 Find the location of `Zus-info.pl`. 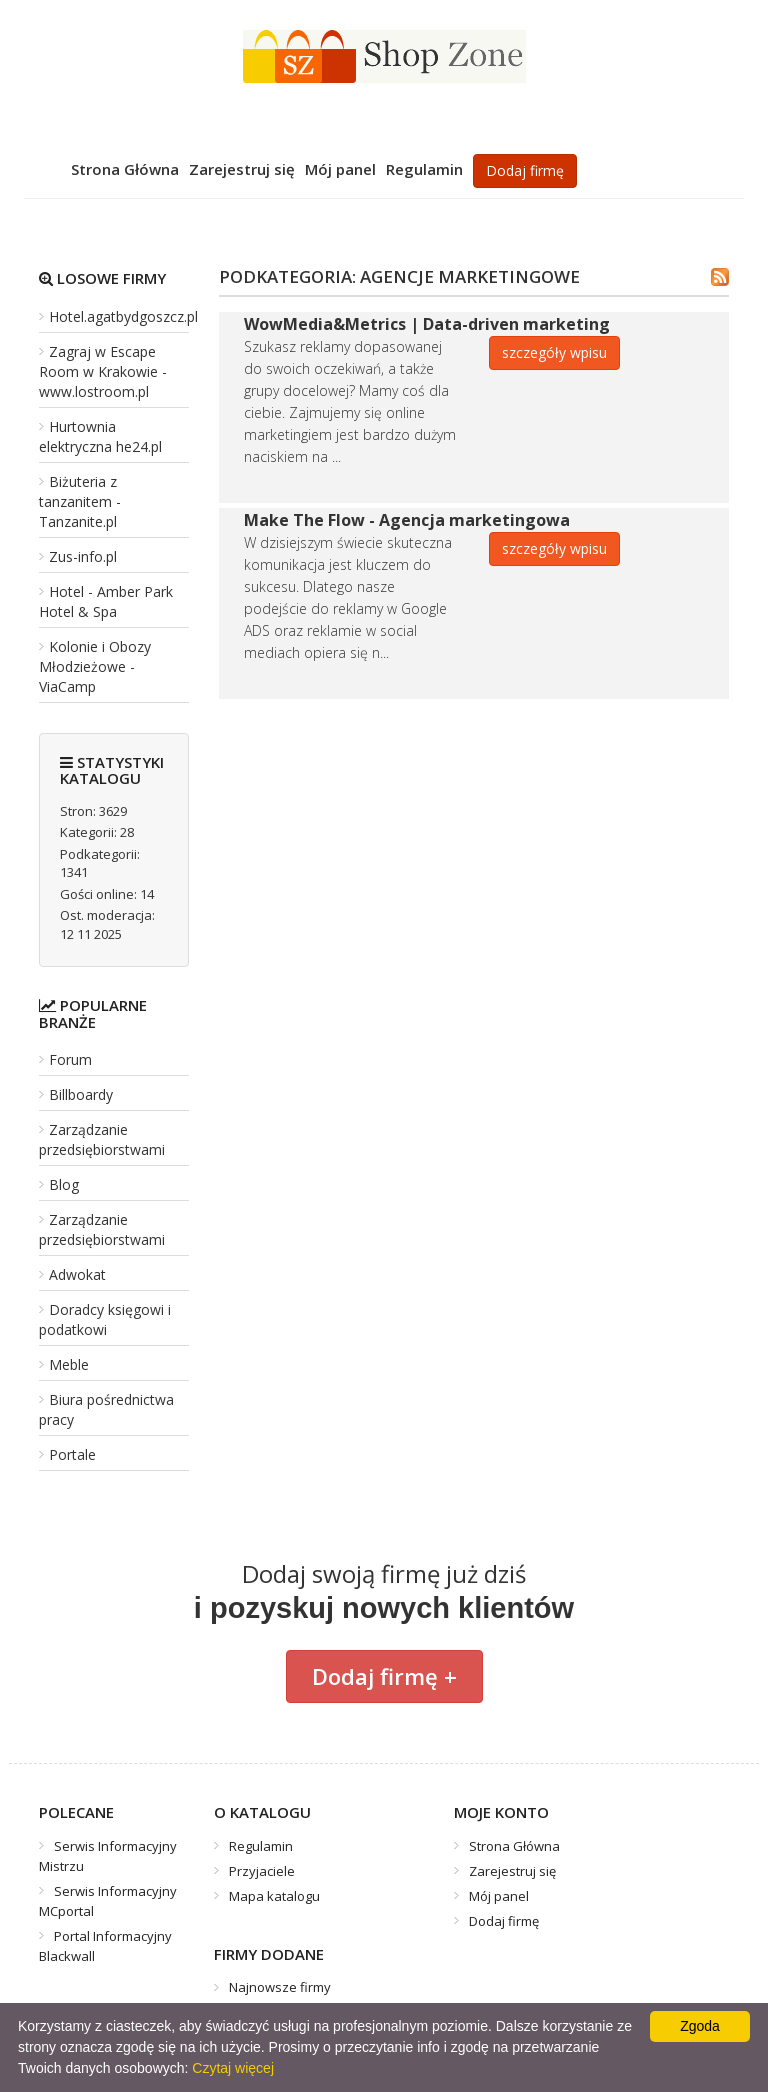

Zus-info.pl is located at coordinates (83, 556).